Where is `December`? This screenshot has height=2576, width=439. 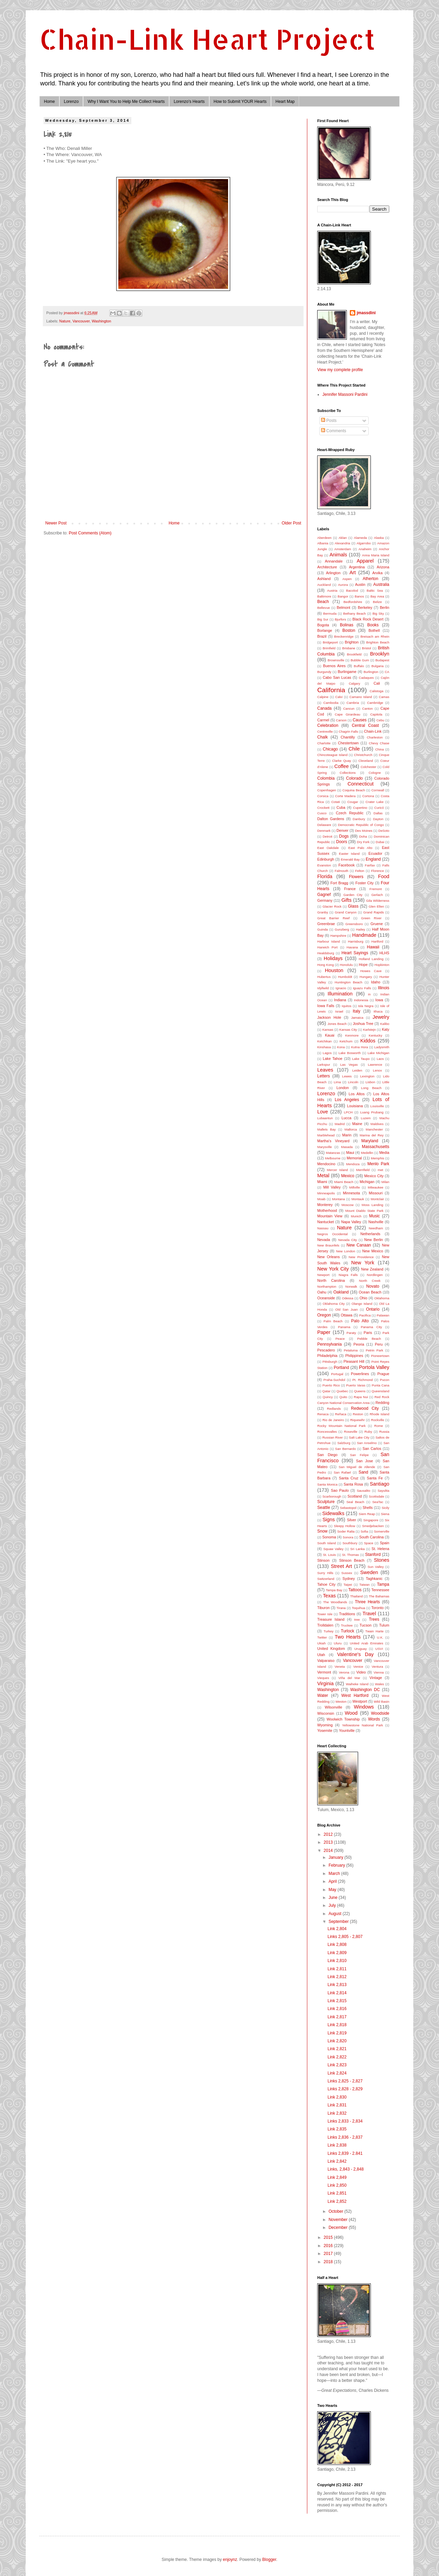
December is located at coordinates (339, 2227).